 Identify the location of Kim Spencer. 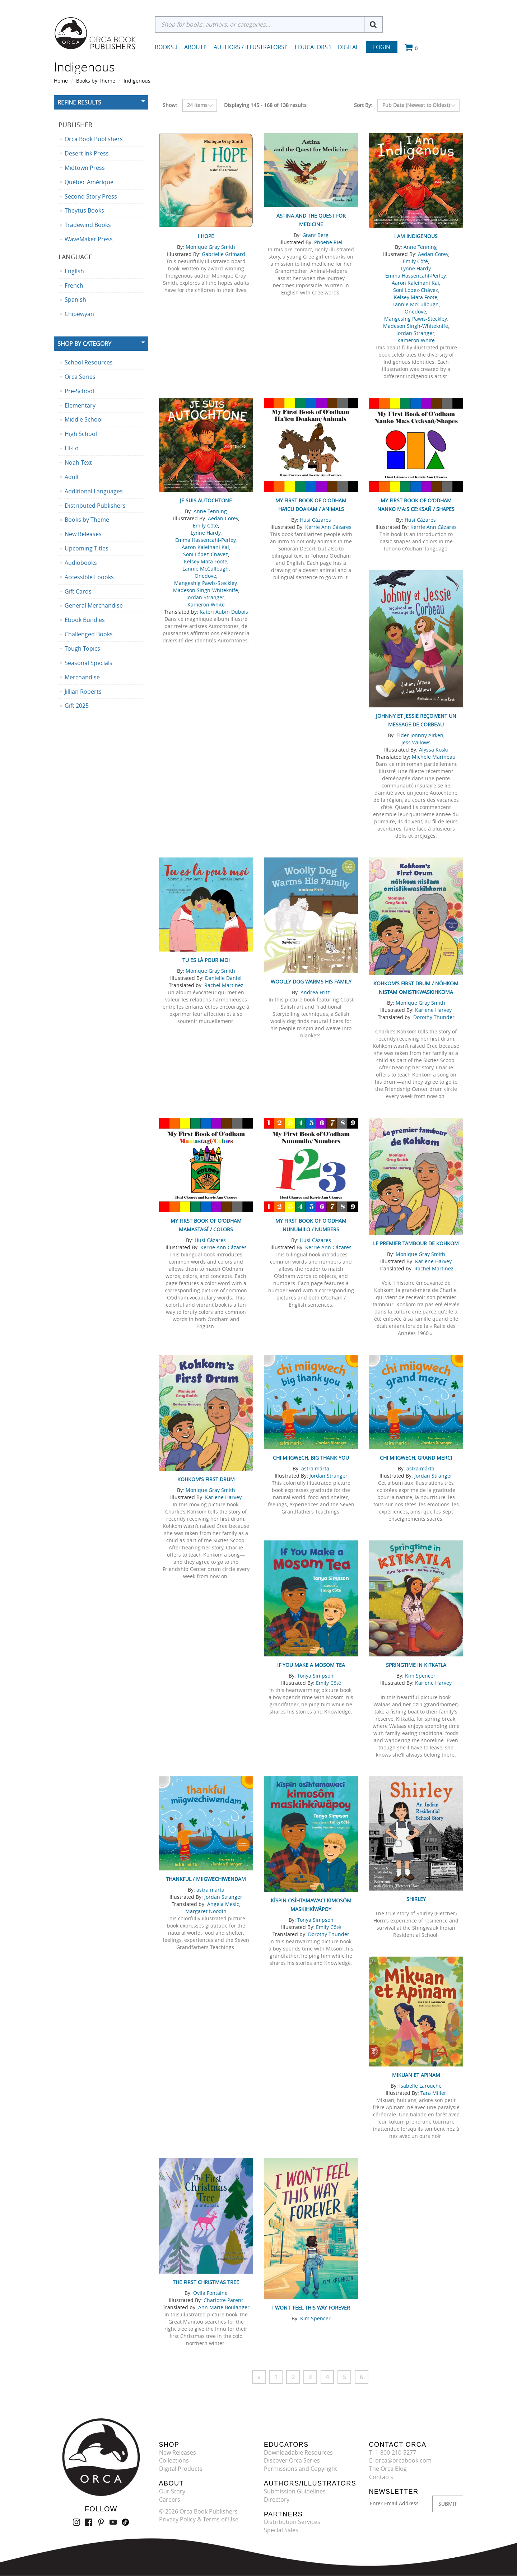
(420, 1675).